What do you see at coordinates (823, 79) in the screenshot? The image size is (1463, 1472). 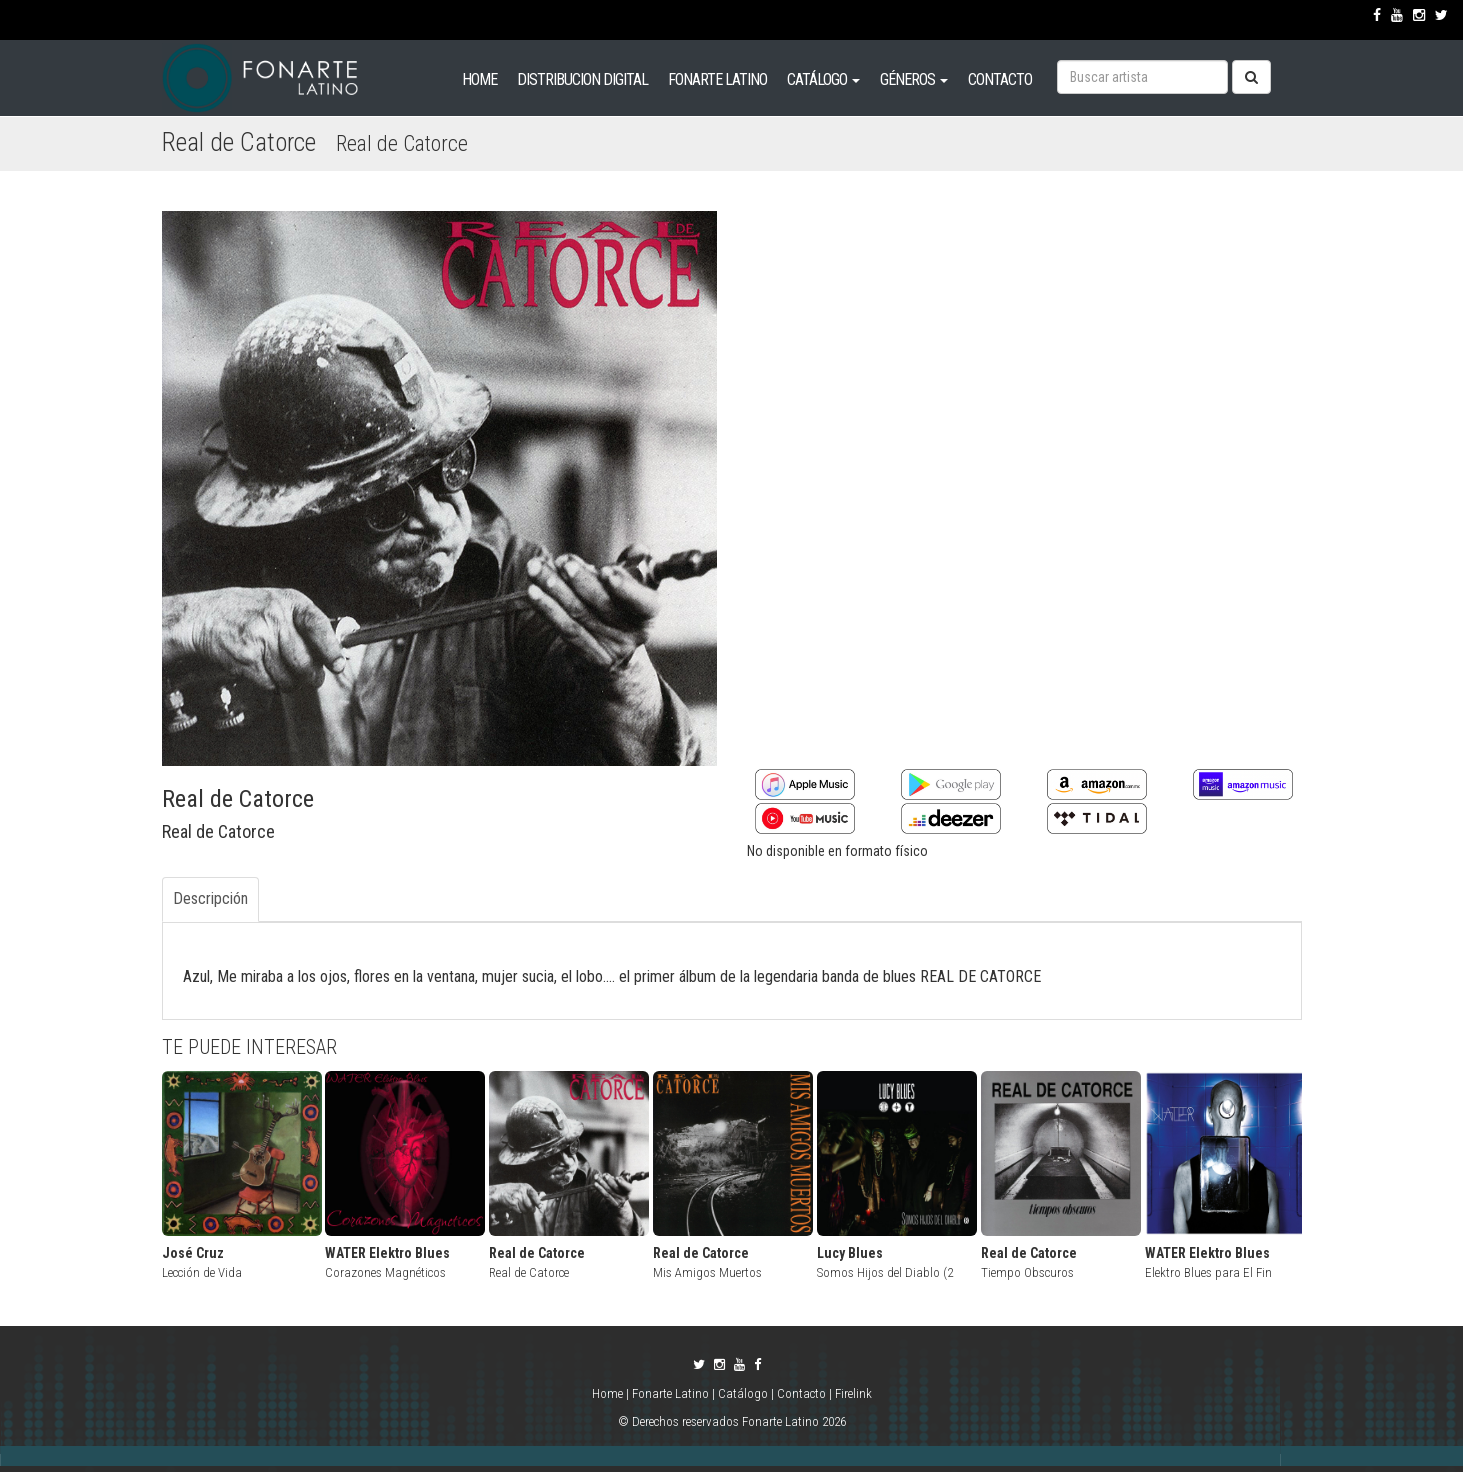 I see `CATÁLOGO` at bounding box center [823, 79].